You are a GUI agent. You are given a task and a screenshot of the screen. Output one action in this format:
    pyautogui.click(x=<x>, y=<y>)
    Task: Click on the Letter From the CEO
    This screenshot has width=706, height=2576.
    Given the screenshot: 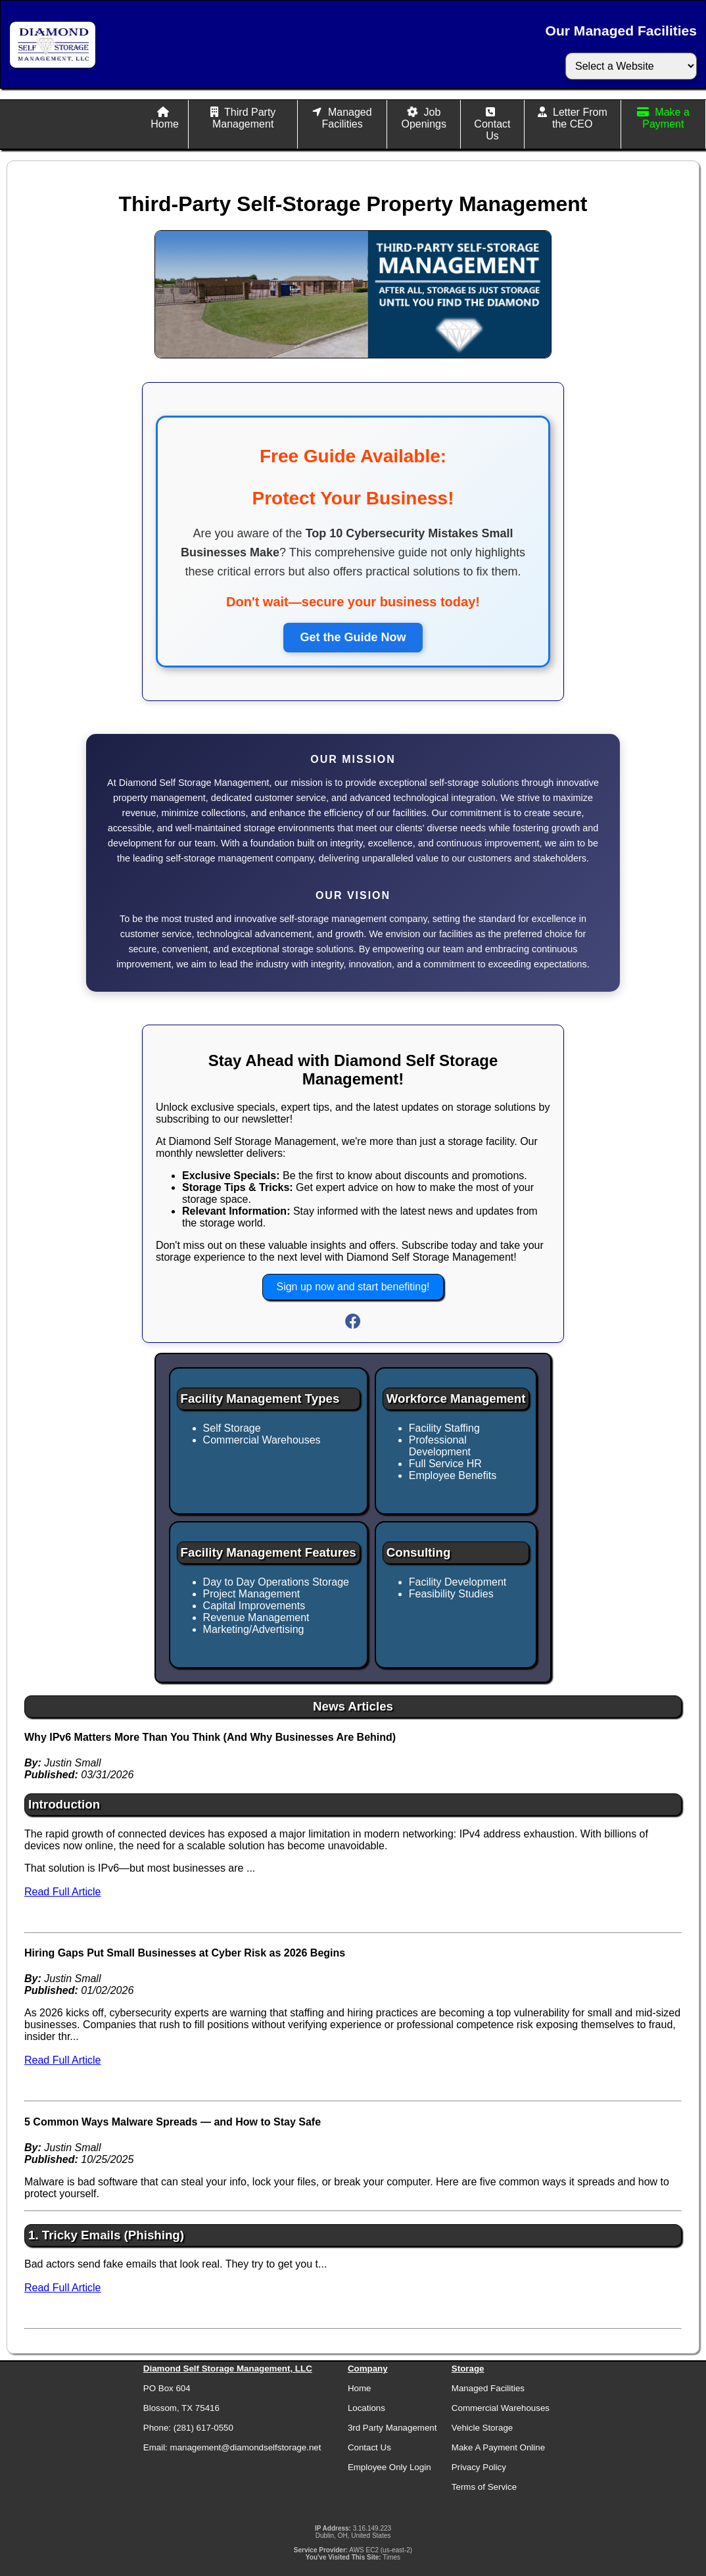 What is the action you would take?
    pyautogui.click(x=579, y=118)
    